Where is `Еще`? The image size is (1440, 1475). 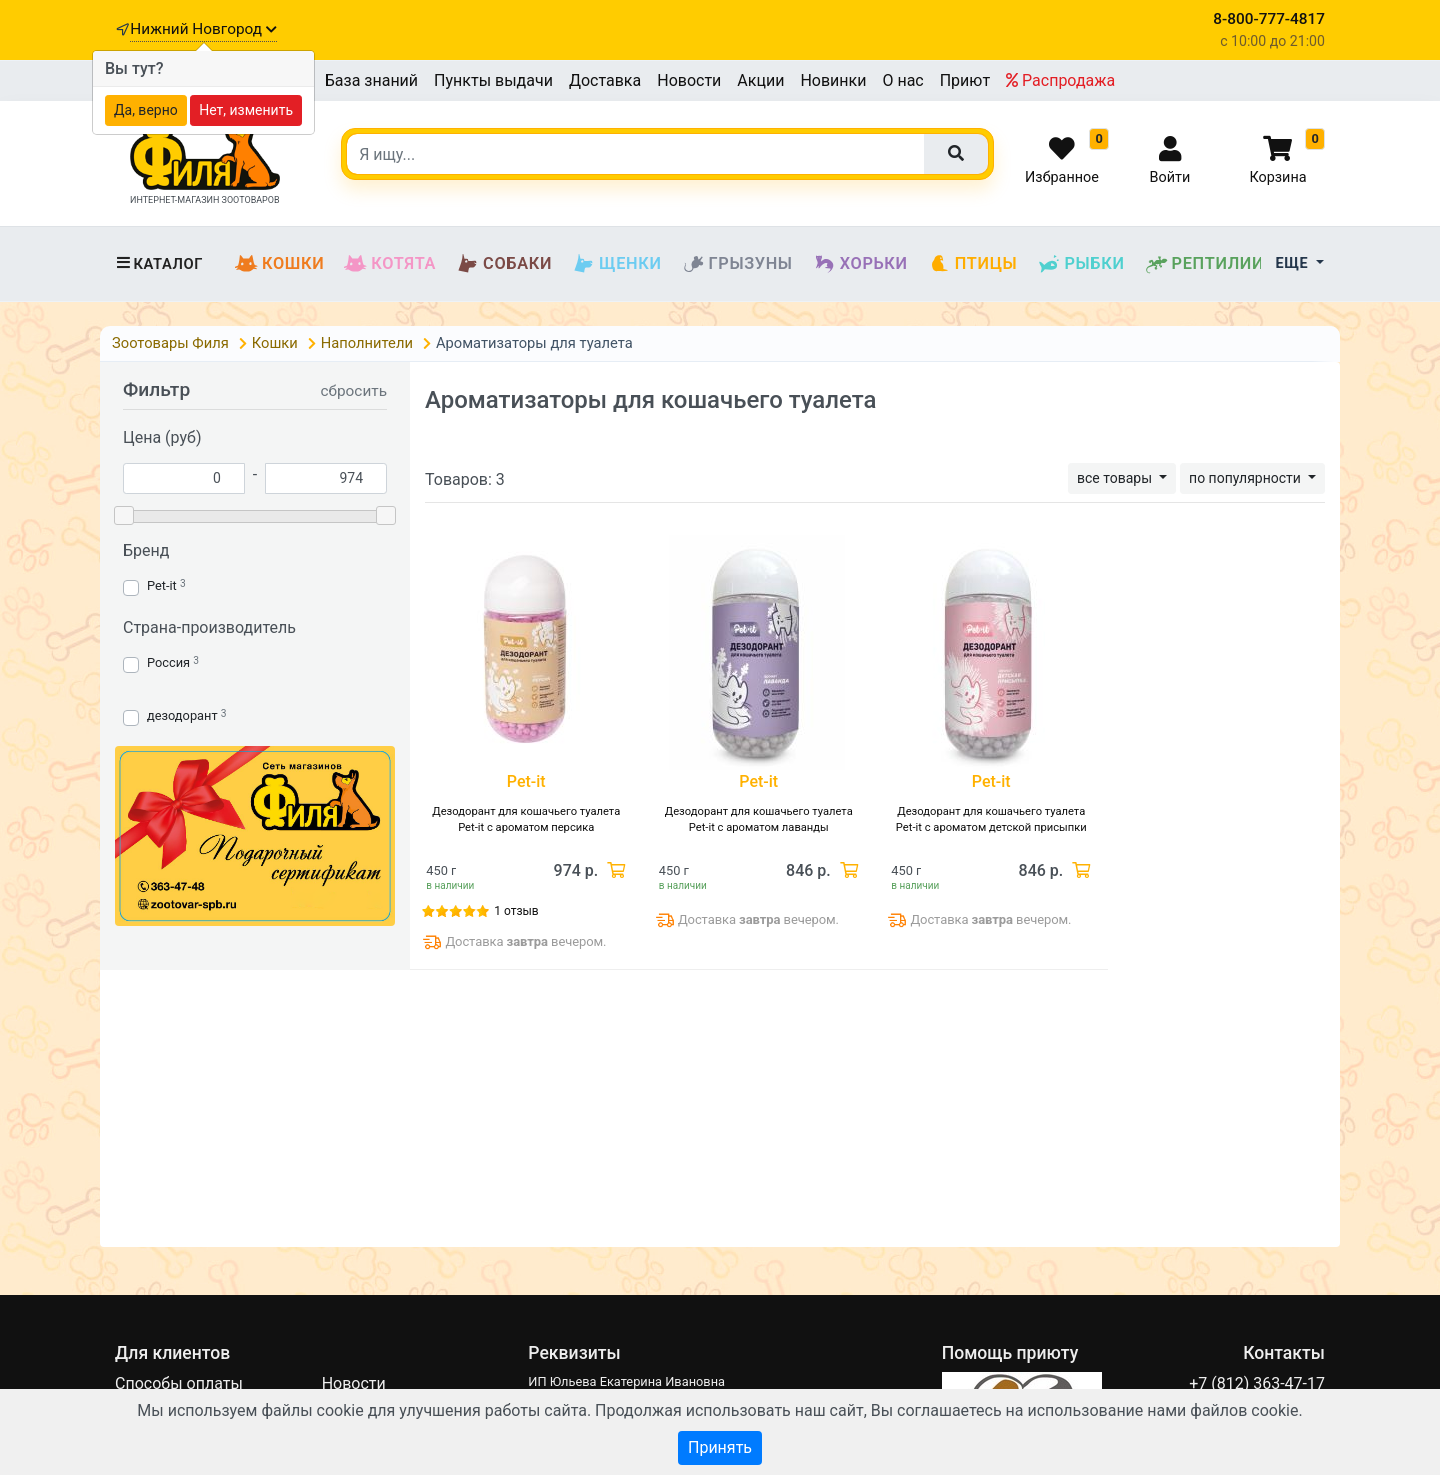
Еще is located at coordinates (1294, 263).